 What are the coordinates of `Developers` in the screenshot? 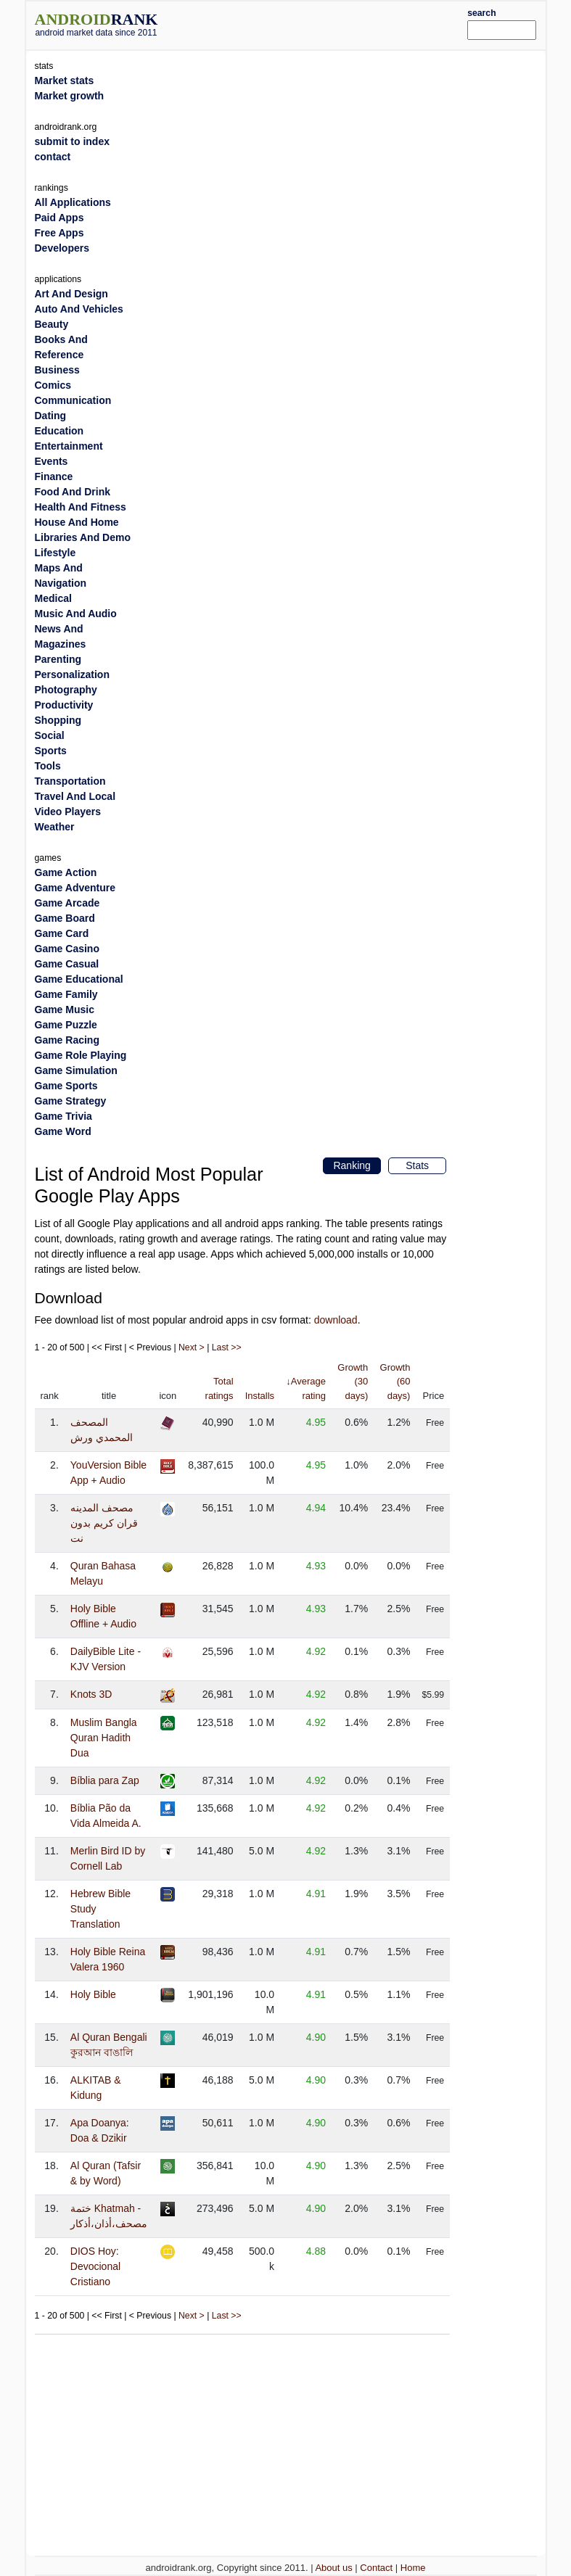 It's located at (62, 248).